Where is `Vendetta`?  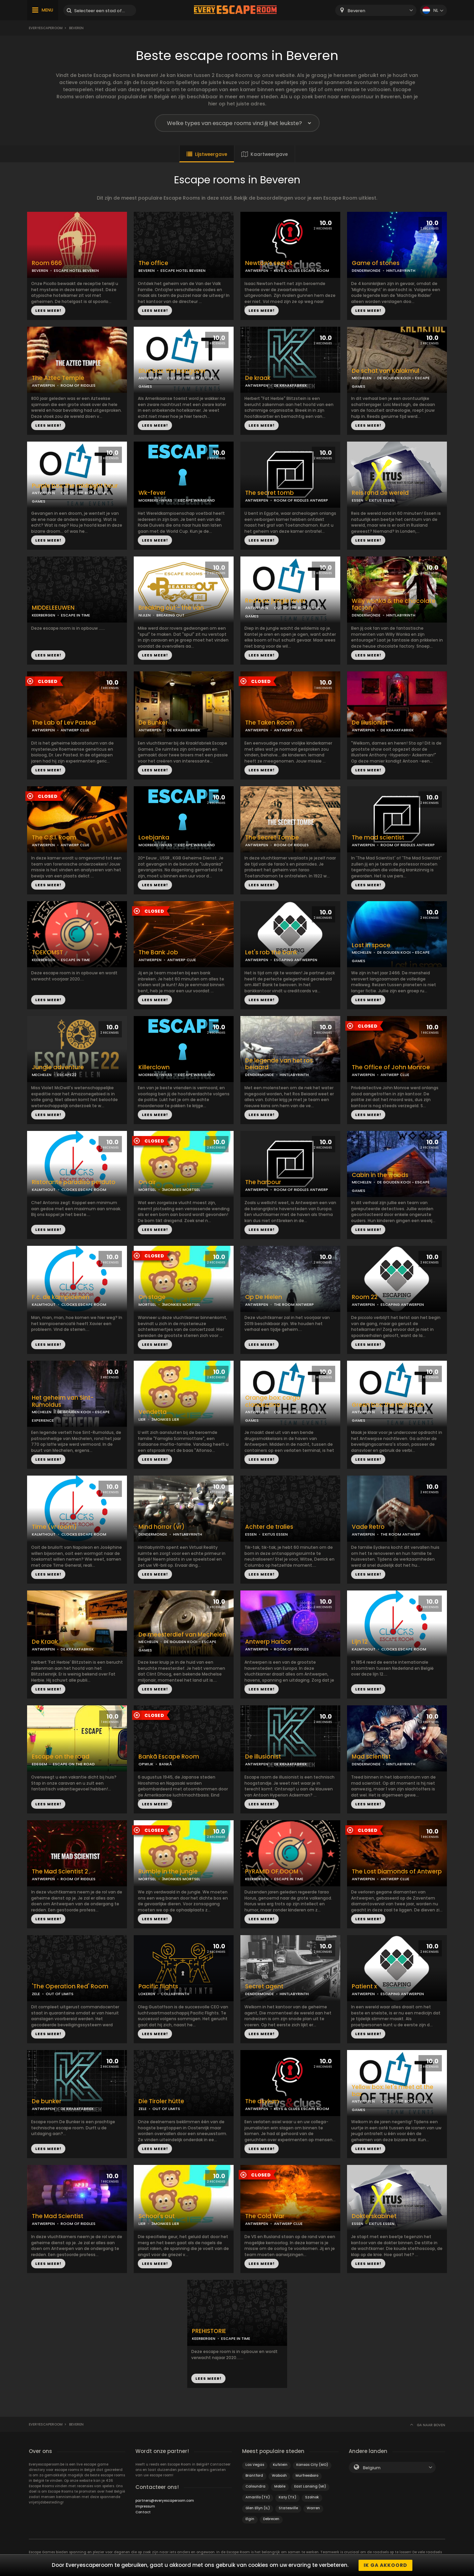 Vendetta is located at coordinates (152, 1412).